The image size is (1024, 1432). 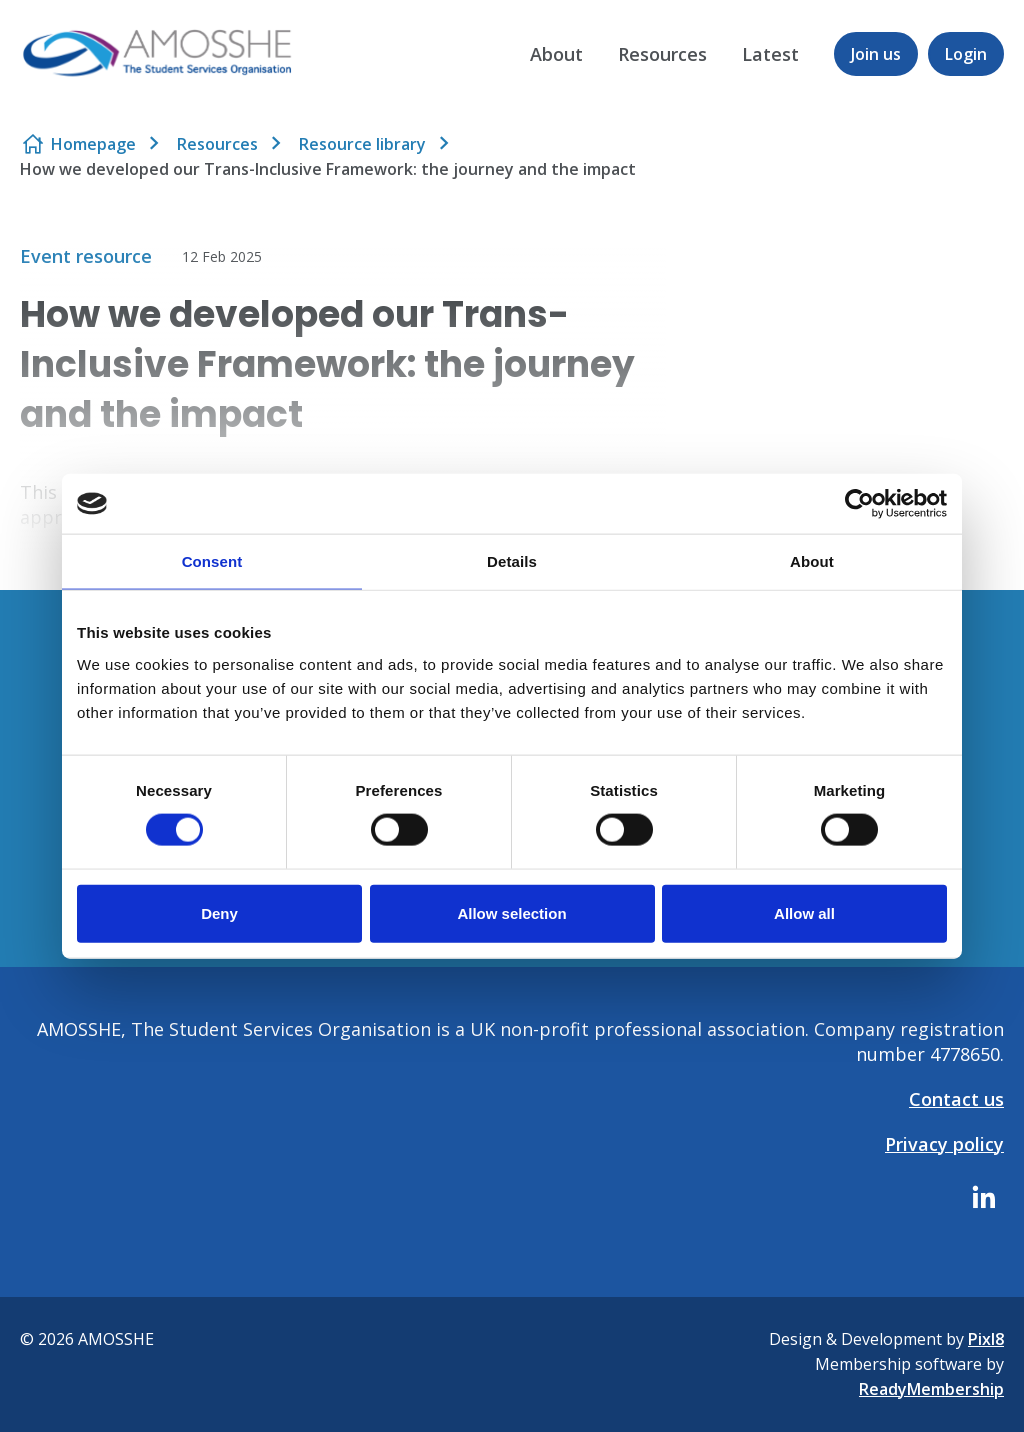 What do you see at coordinates (956, 1099) in the screenshot?
I see `Contact us` at bounding box center [956, 1099].